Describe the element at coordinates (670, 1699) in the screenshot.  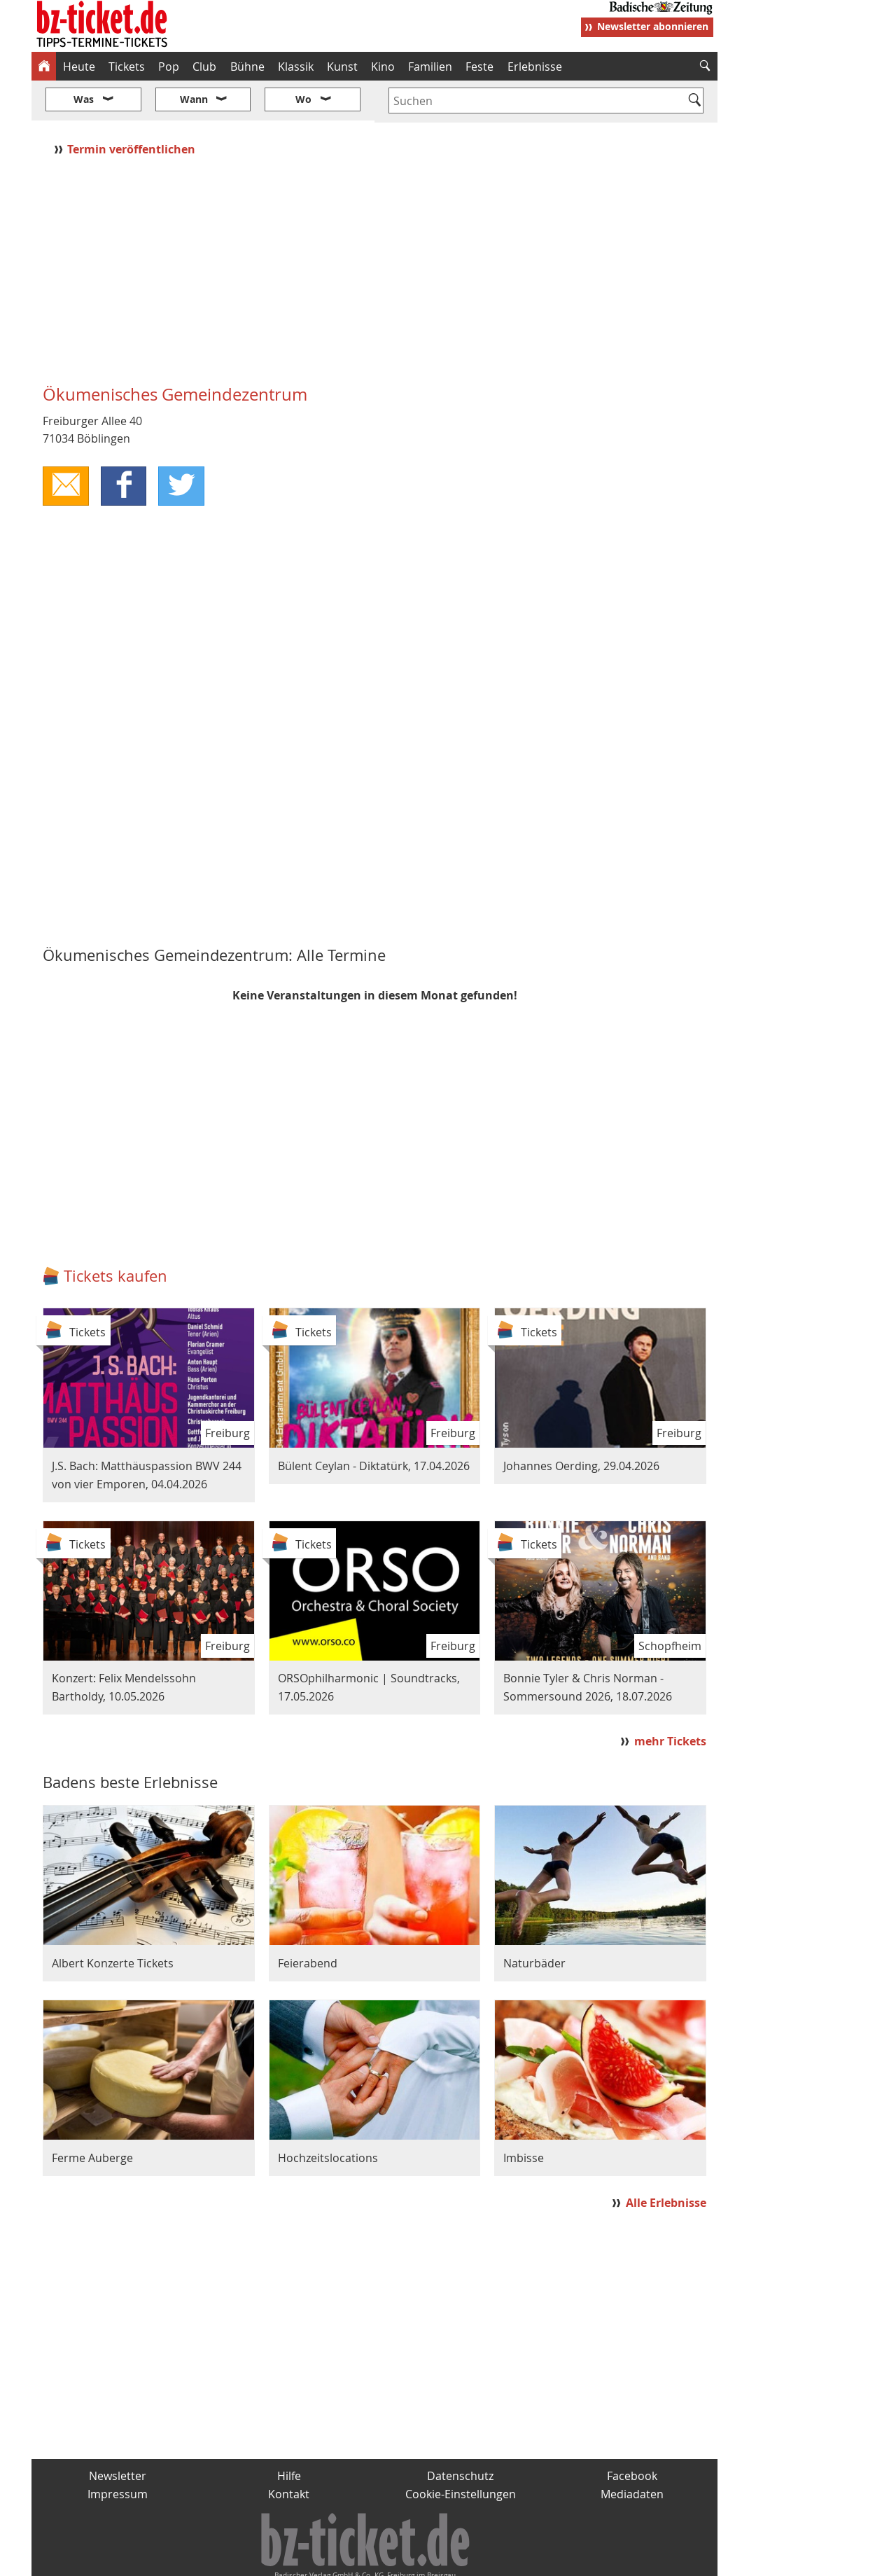
I see `mehr Tickets` at that location.